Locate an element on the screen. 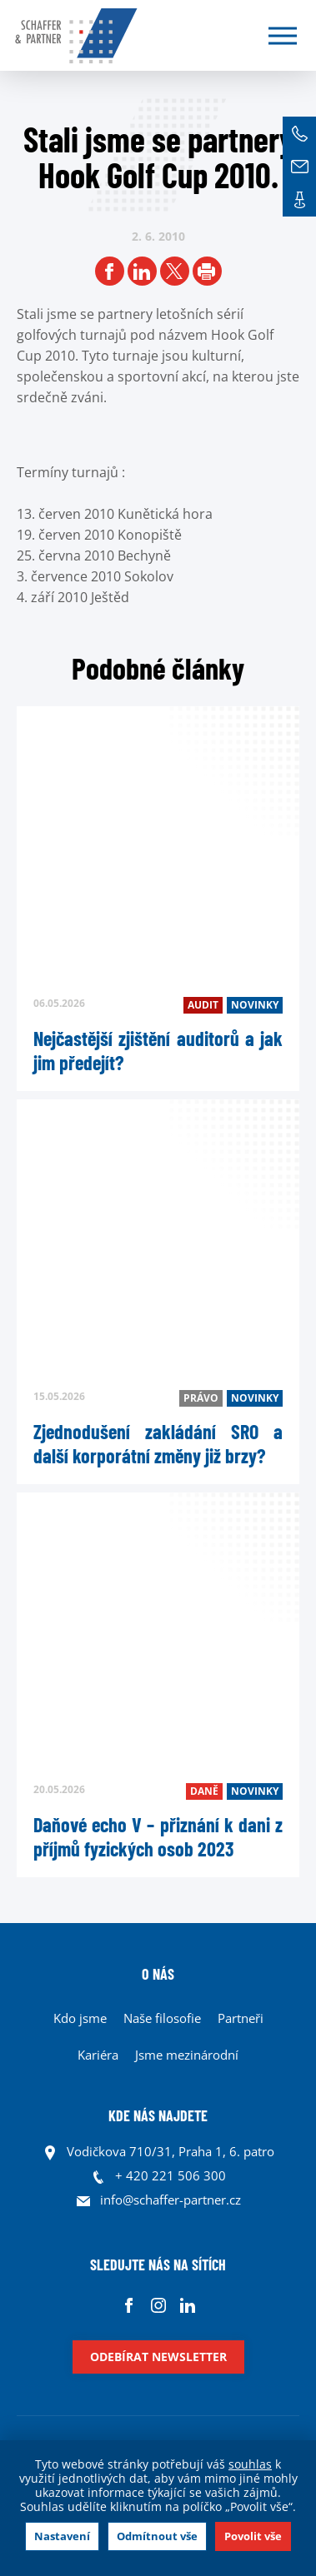 This screenshot has height=2576, width=316. Odmítnout vše is located at coordinates (157, 2536).